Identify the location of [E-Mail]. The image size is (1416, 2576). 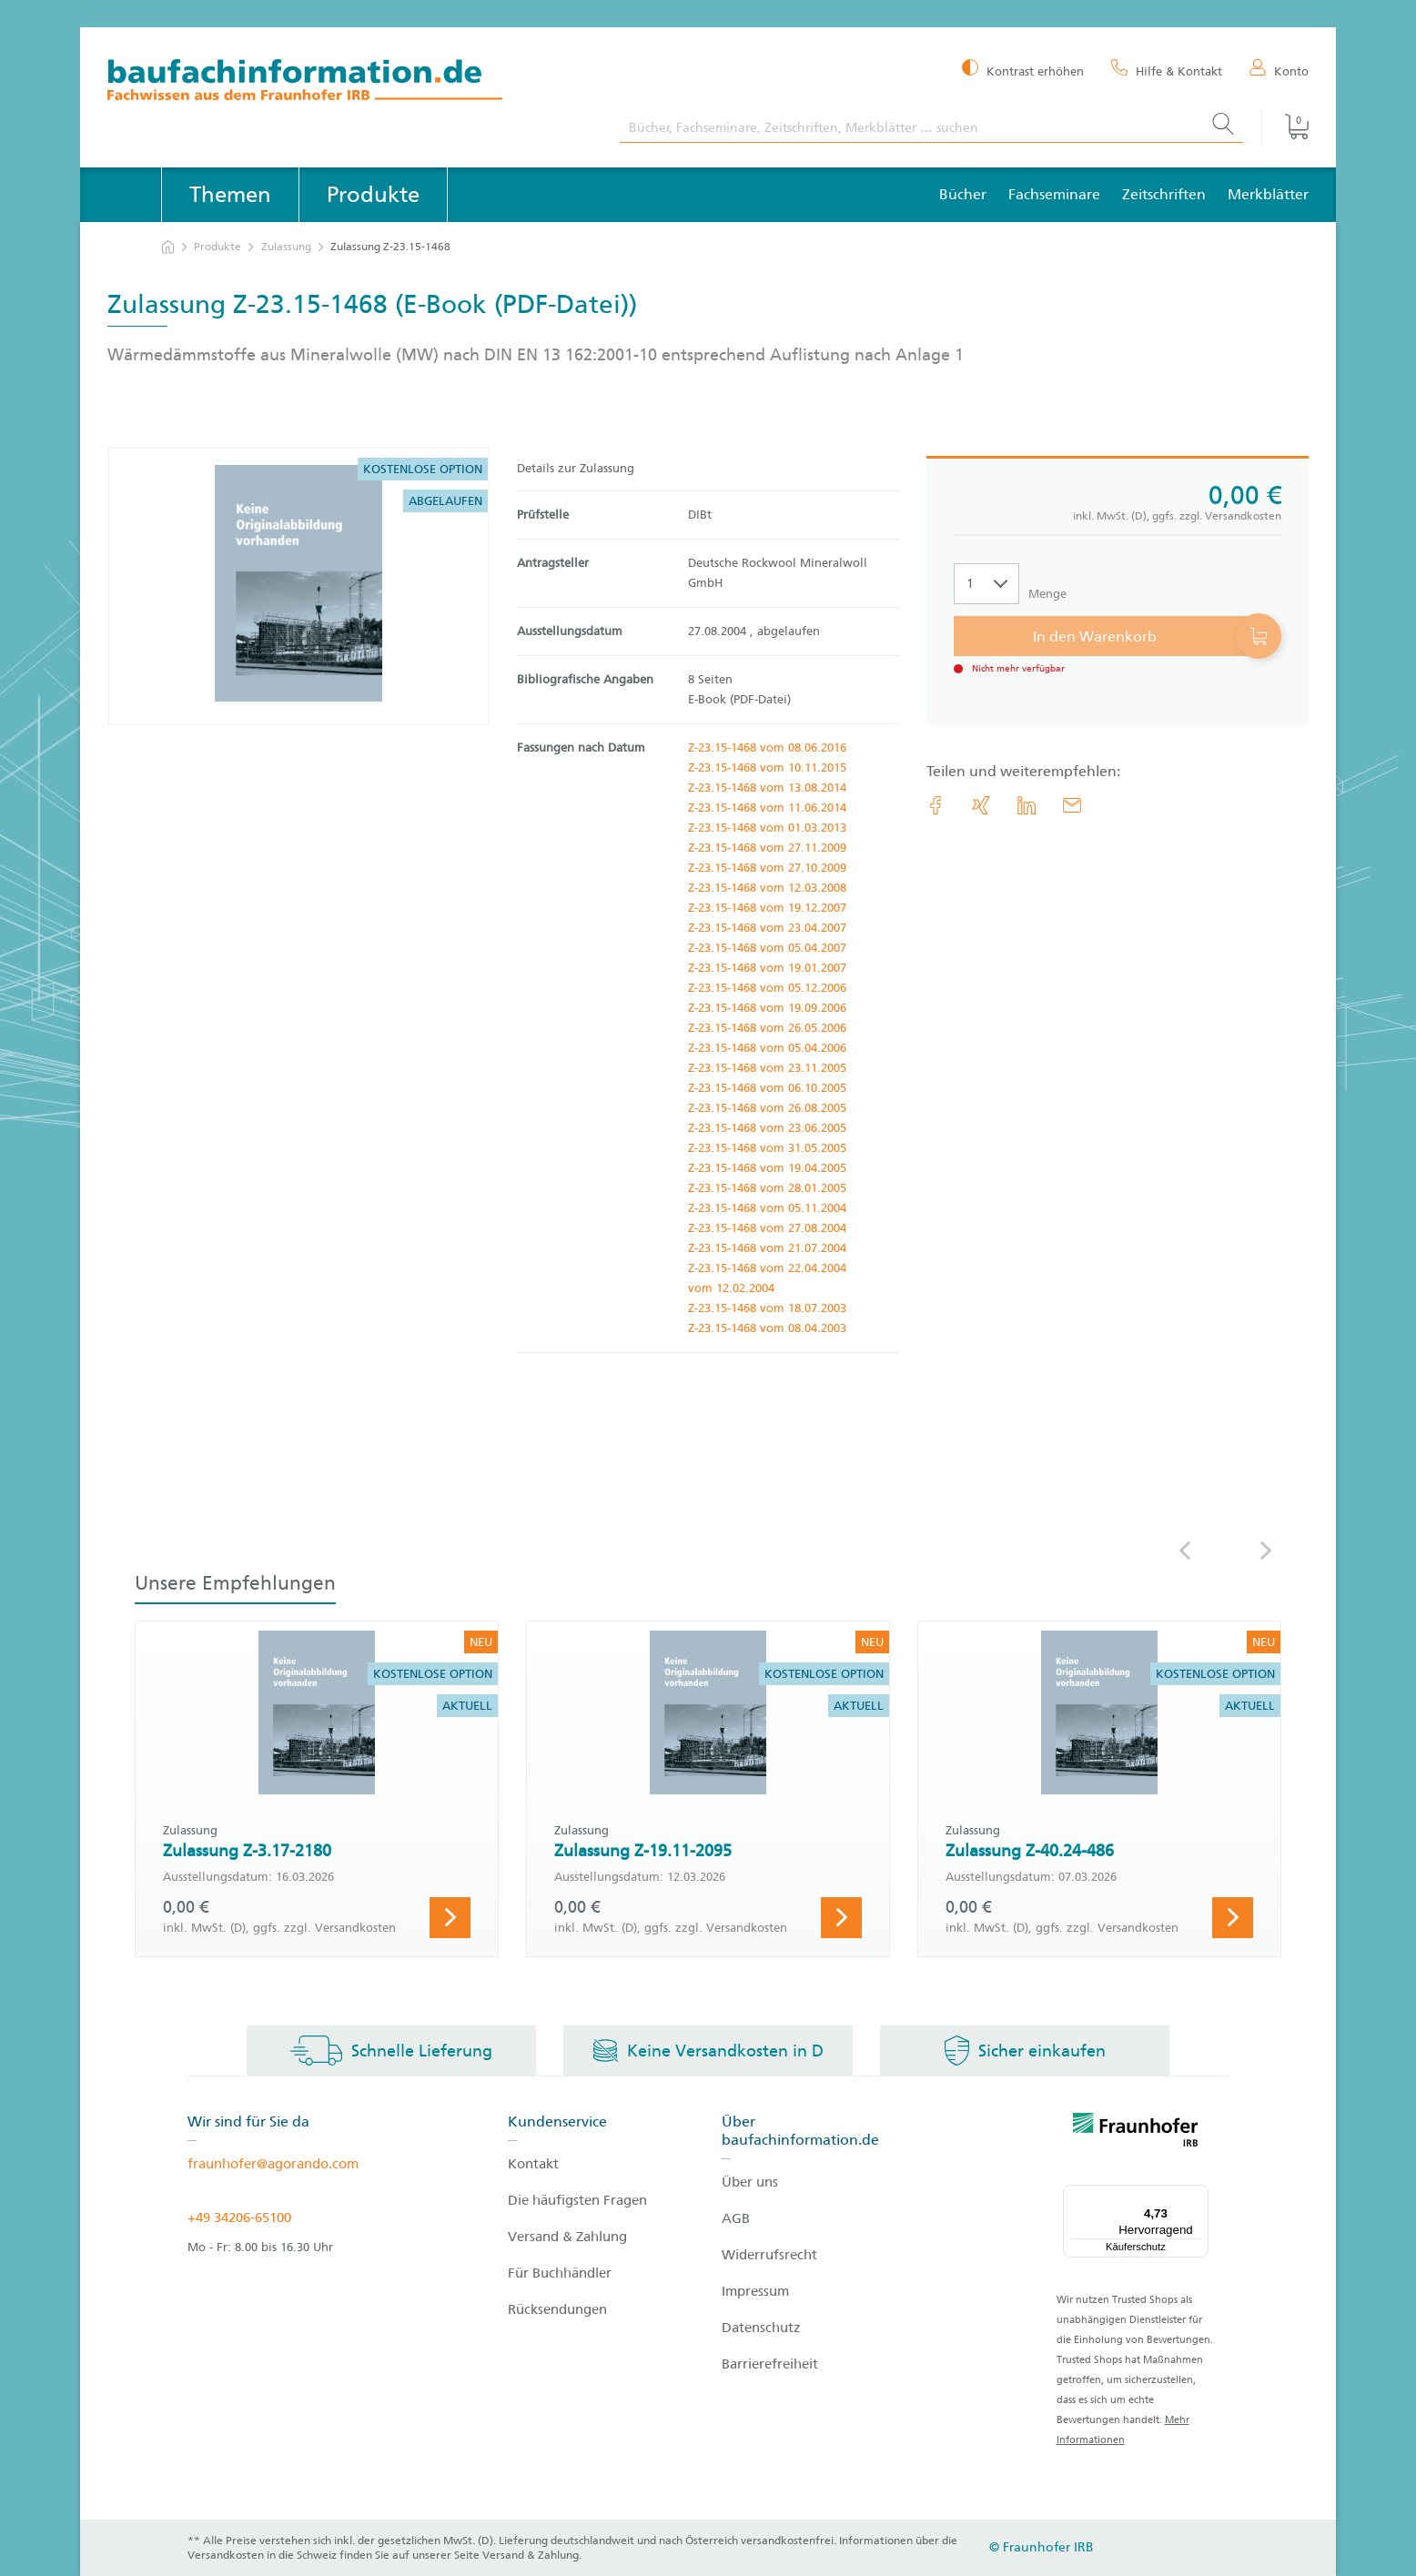
(1072, 805).